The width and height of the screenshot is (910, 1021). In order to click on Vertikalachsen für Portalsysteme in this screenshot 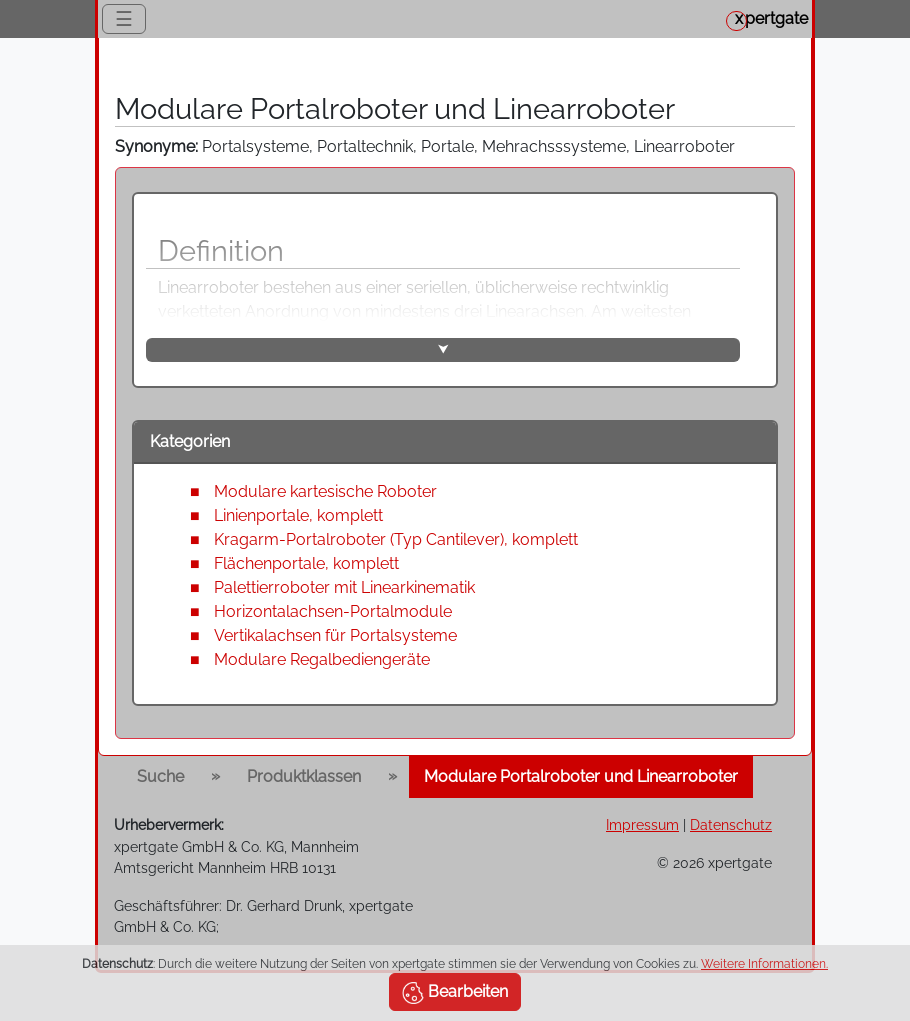, I will do `click(335, 635)`.